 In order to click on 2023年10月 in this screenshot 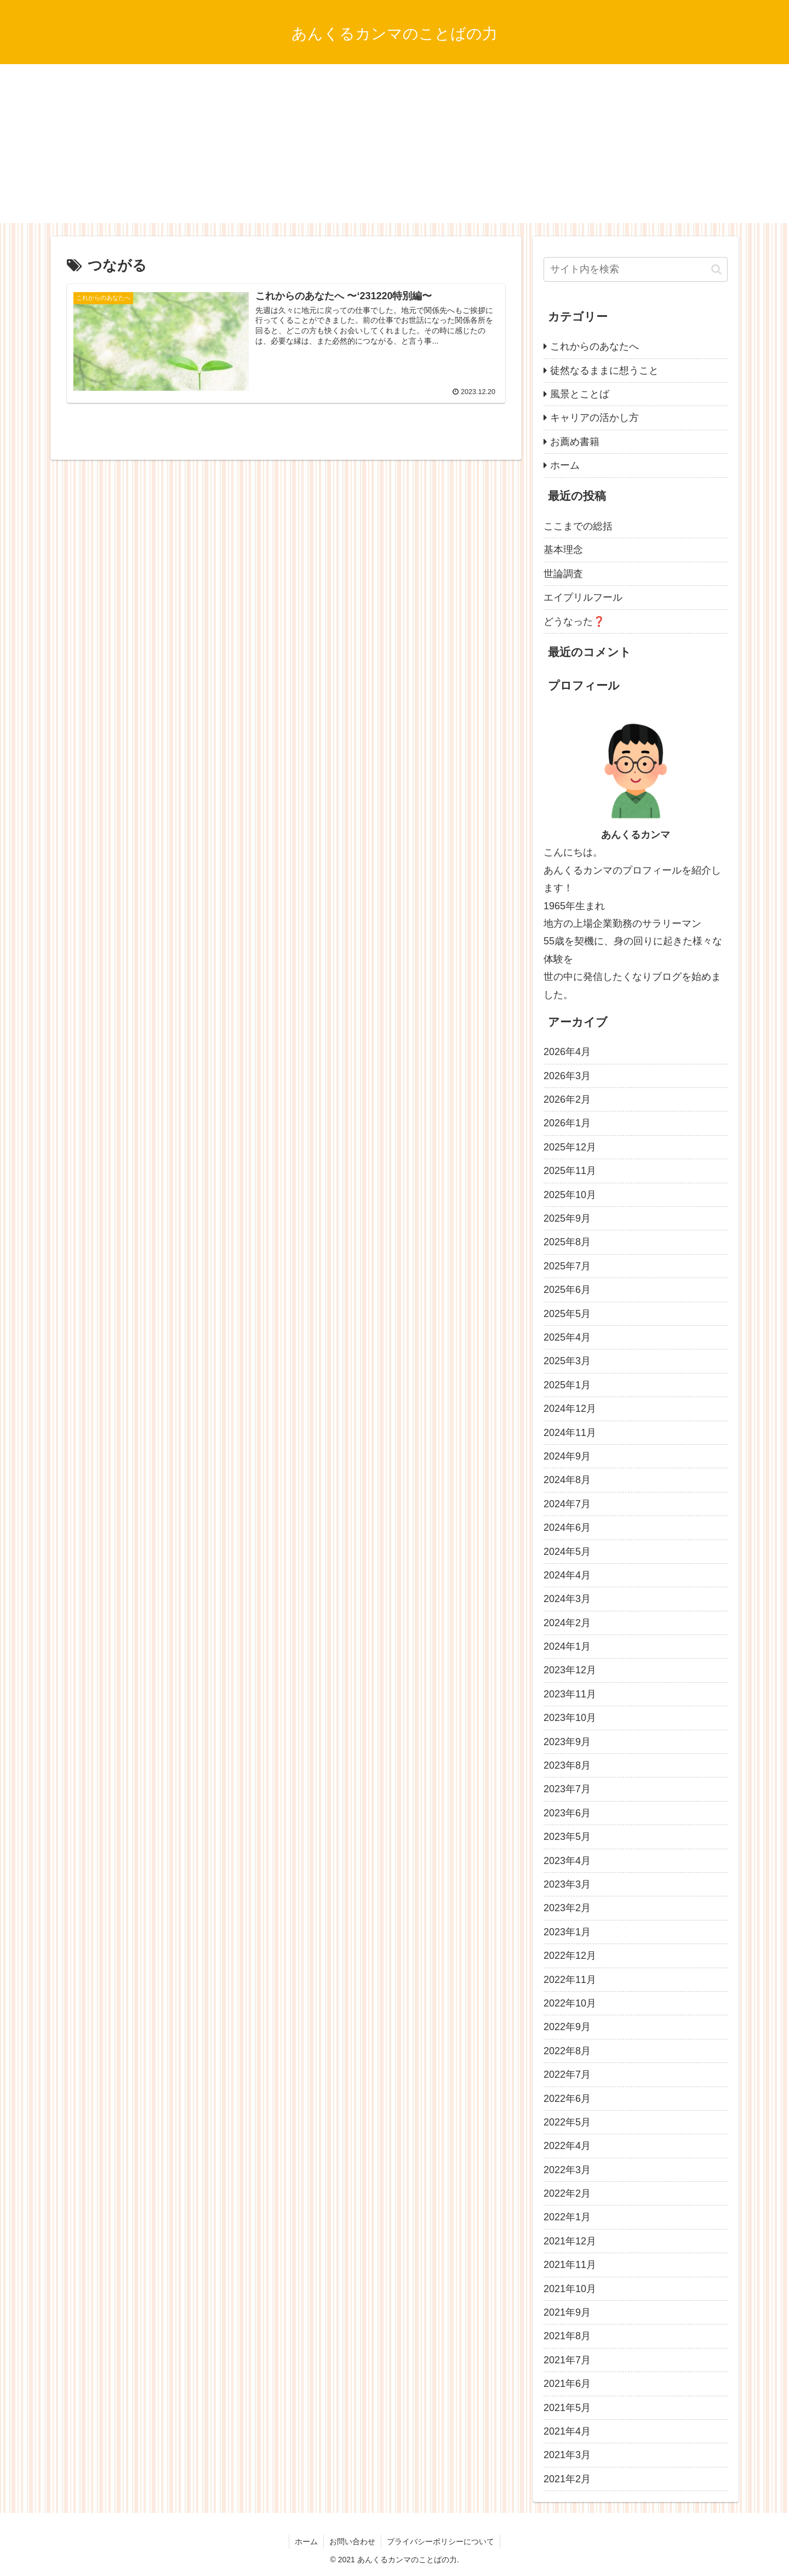, I will do `click(570, 1717)`.